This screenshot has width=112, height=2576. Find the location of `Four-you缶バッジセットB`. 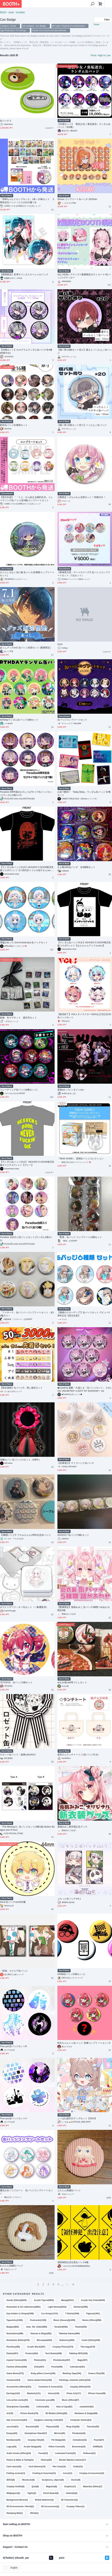

Four-you缶バッジセットB is located at coordinates (13, 2046).